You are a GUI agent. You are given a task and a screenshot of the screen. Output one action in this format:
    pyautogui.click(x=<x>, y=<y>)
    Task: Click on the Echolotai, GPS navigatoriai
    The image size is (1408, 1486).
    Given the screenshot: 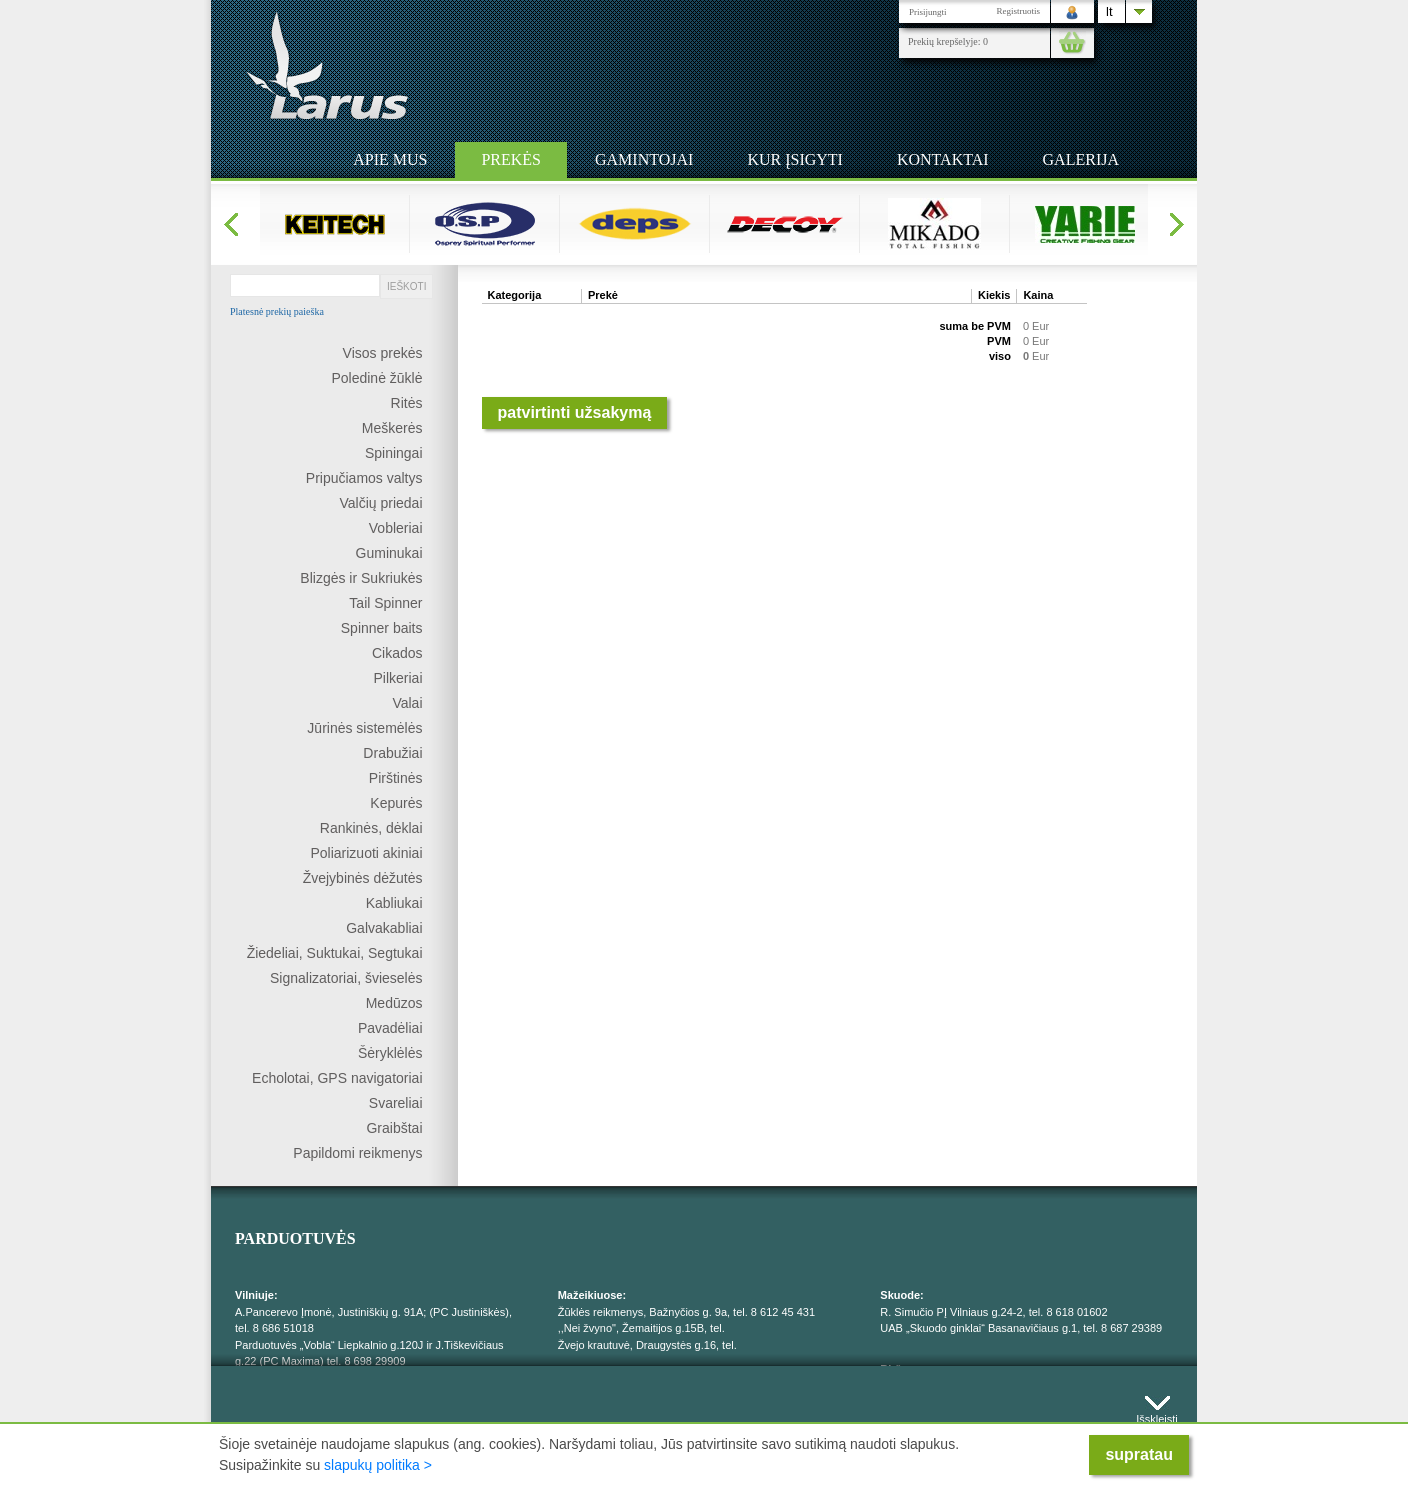 What is the action you would take?
    pyautogui.click(x=337, y=1078)
    